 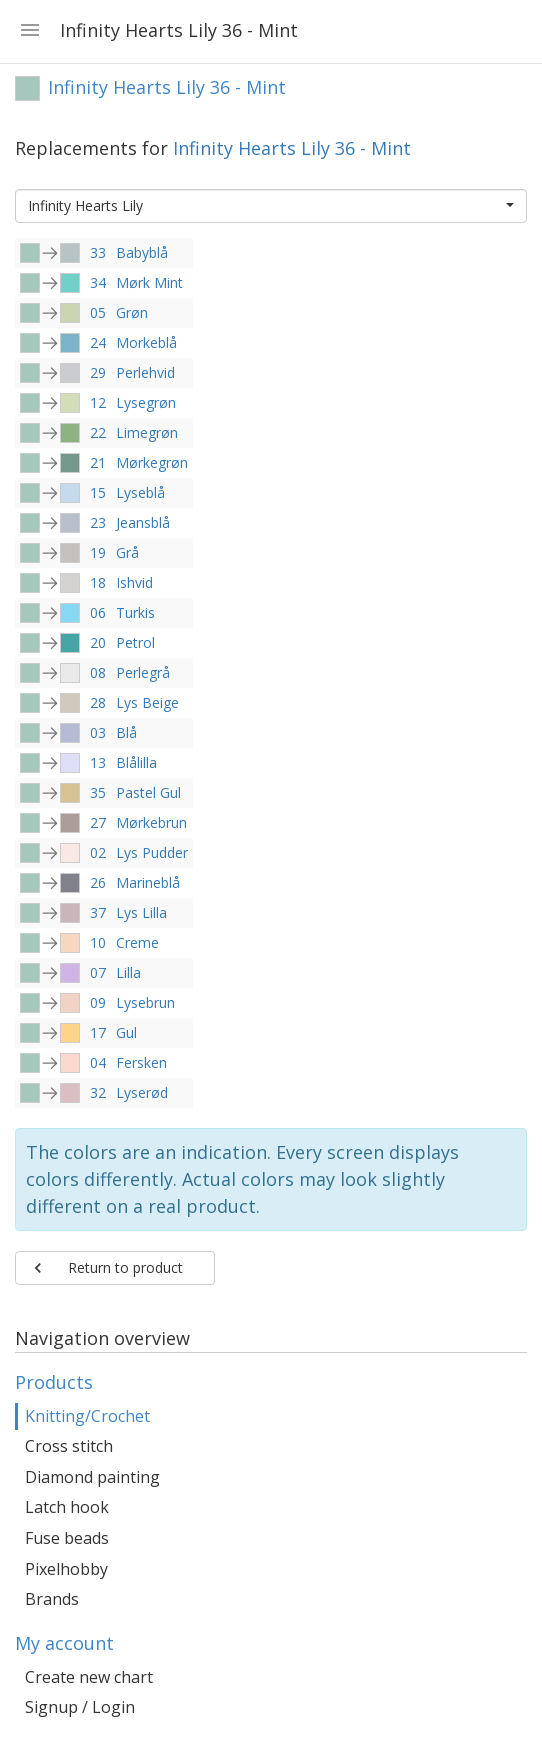 I want to click on Perlegrå, so click(x=143, y=672).